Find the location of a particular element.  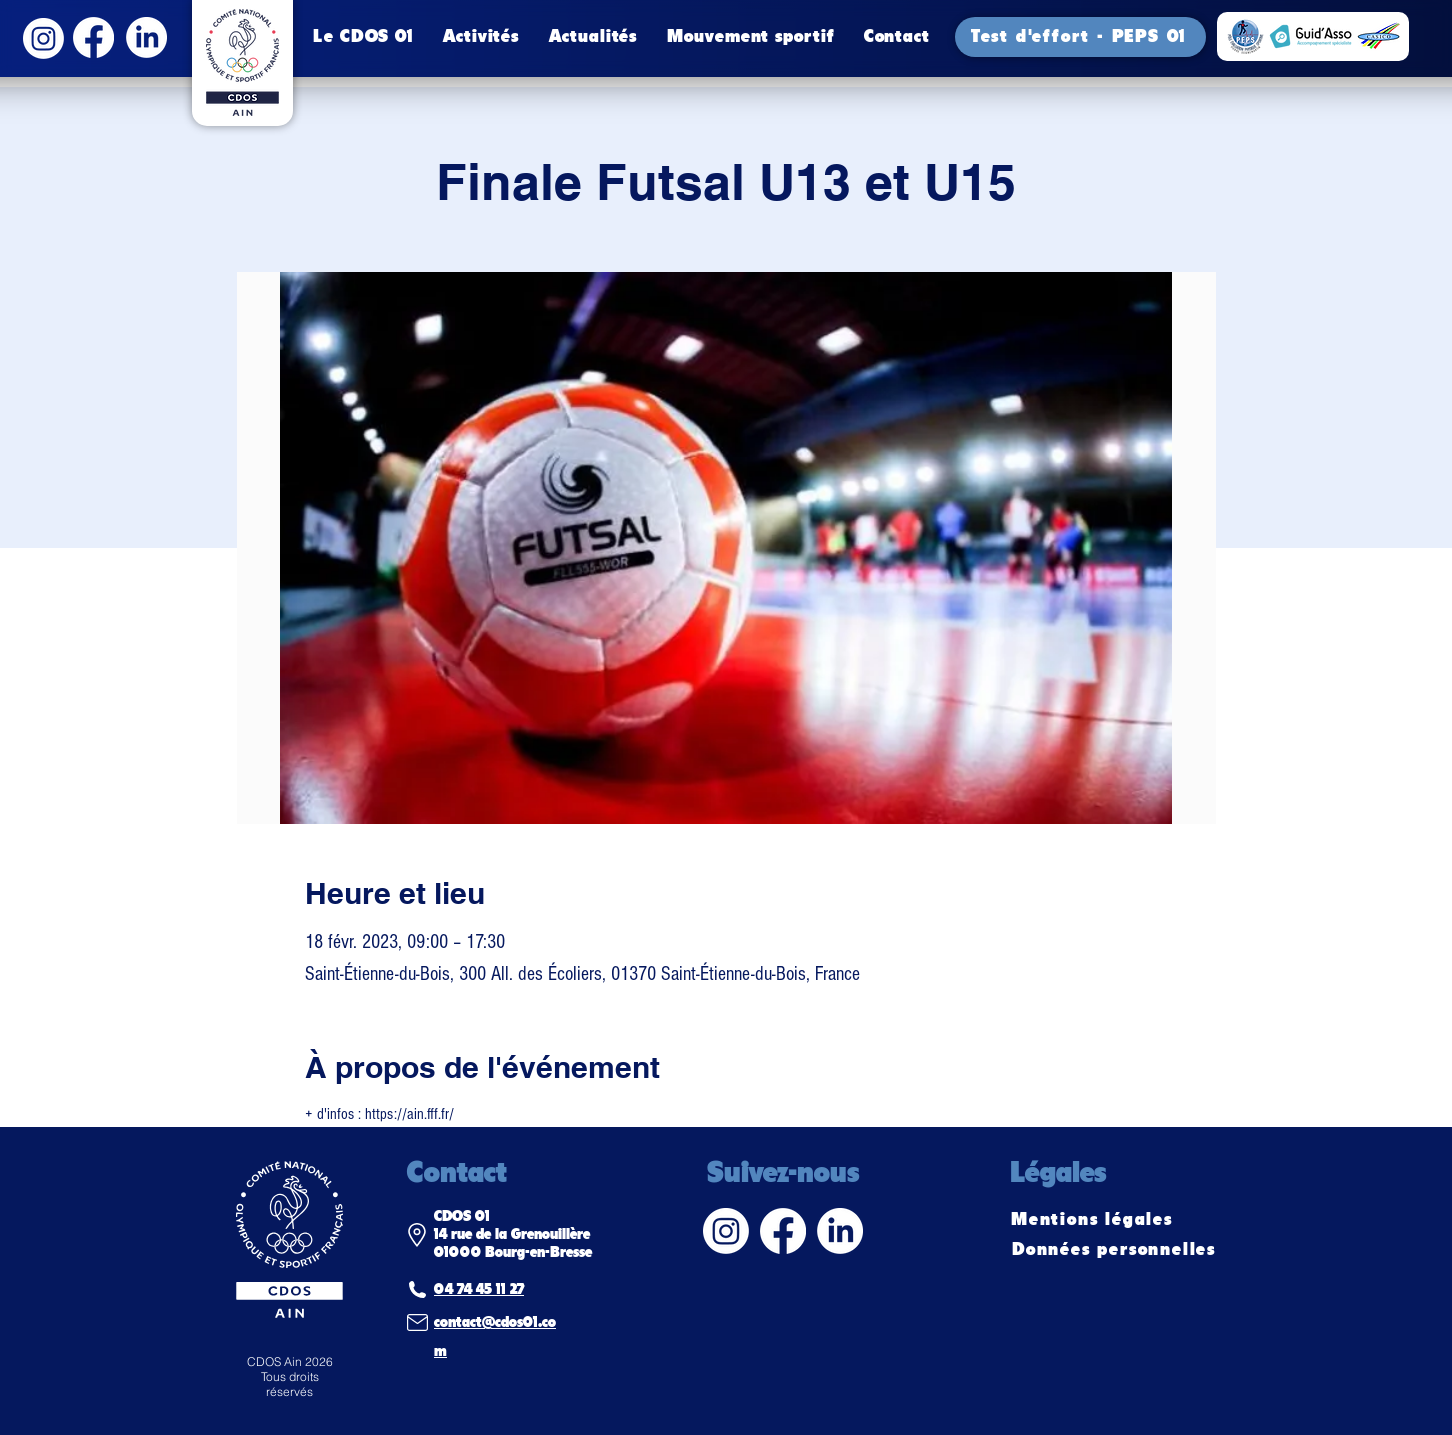

[Données personnelles] is located at coordinates (1116, 1250).